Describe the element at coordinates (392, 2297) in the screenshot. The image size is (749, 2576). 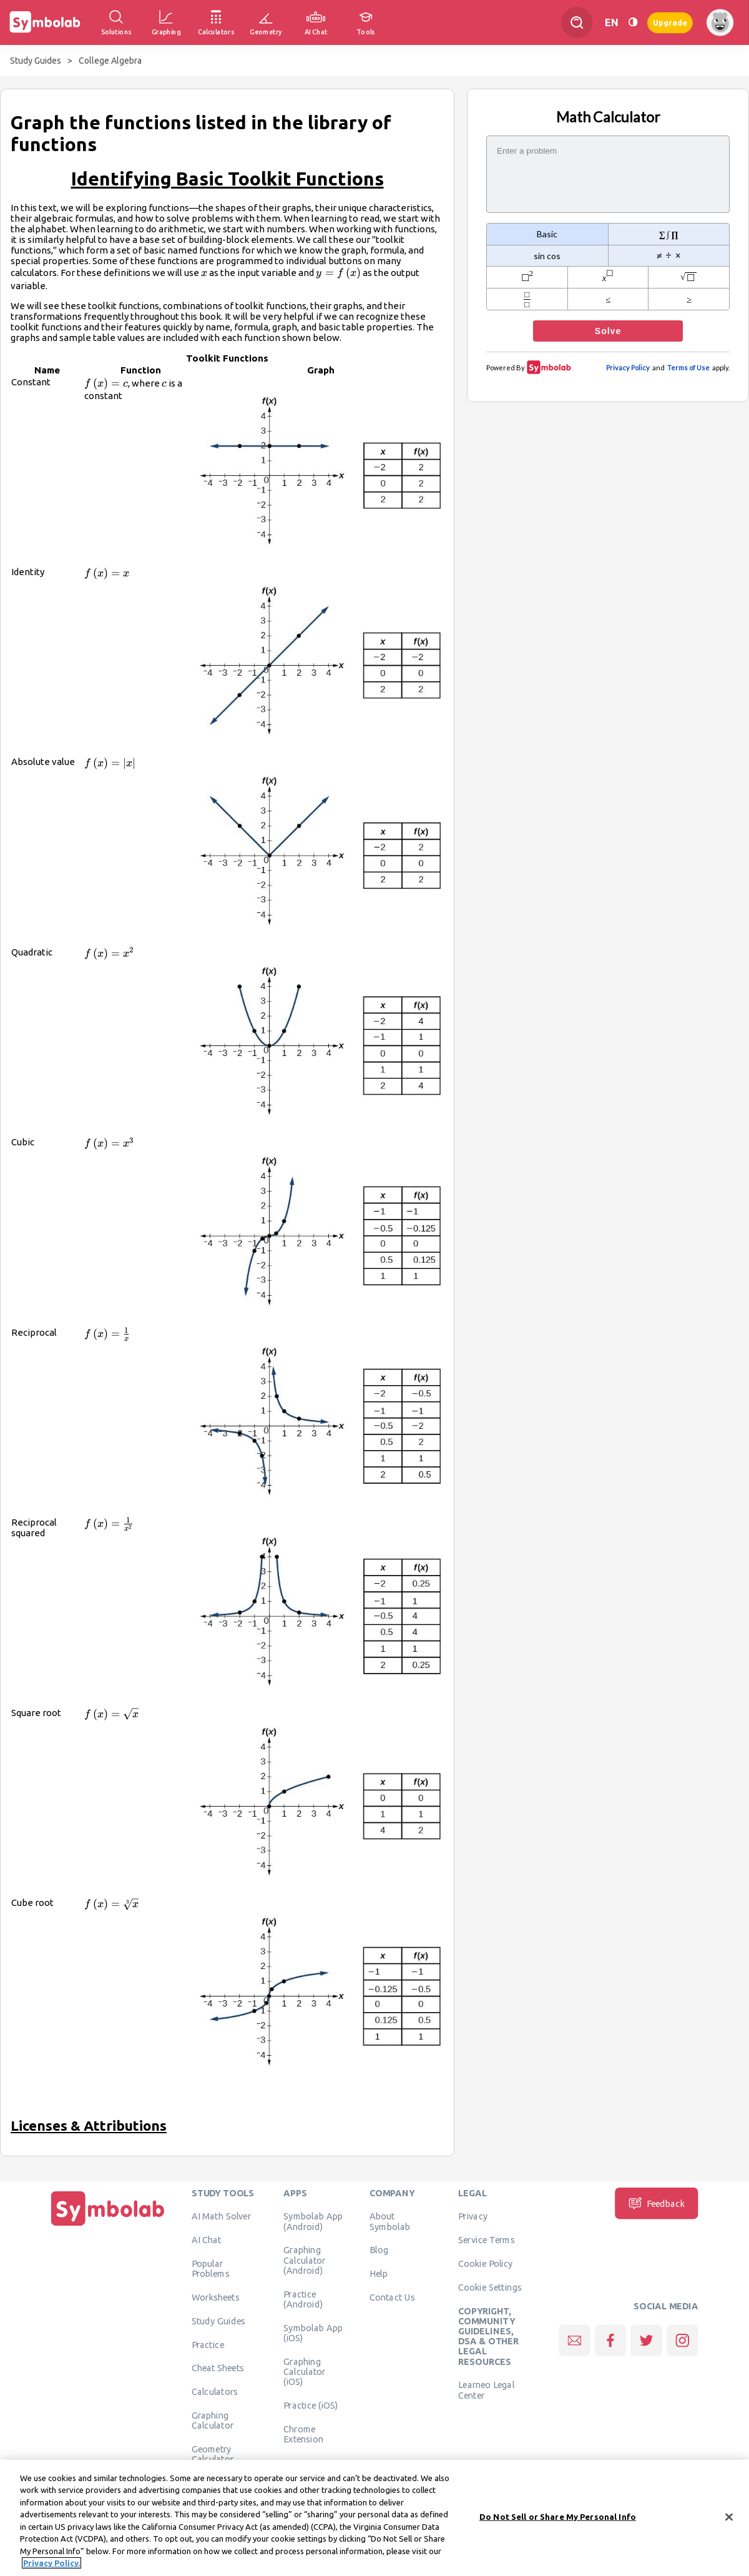
I see `Contact Us` at that location.